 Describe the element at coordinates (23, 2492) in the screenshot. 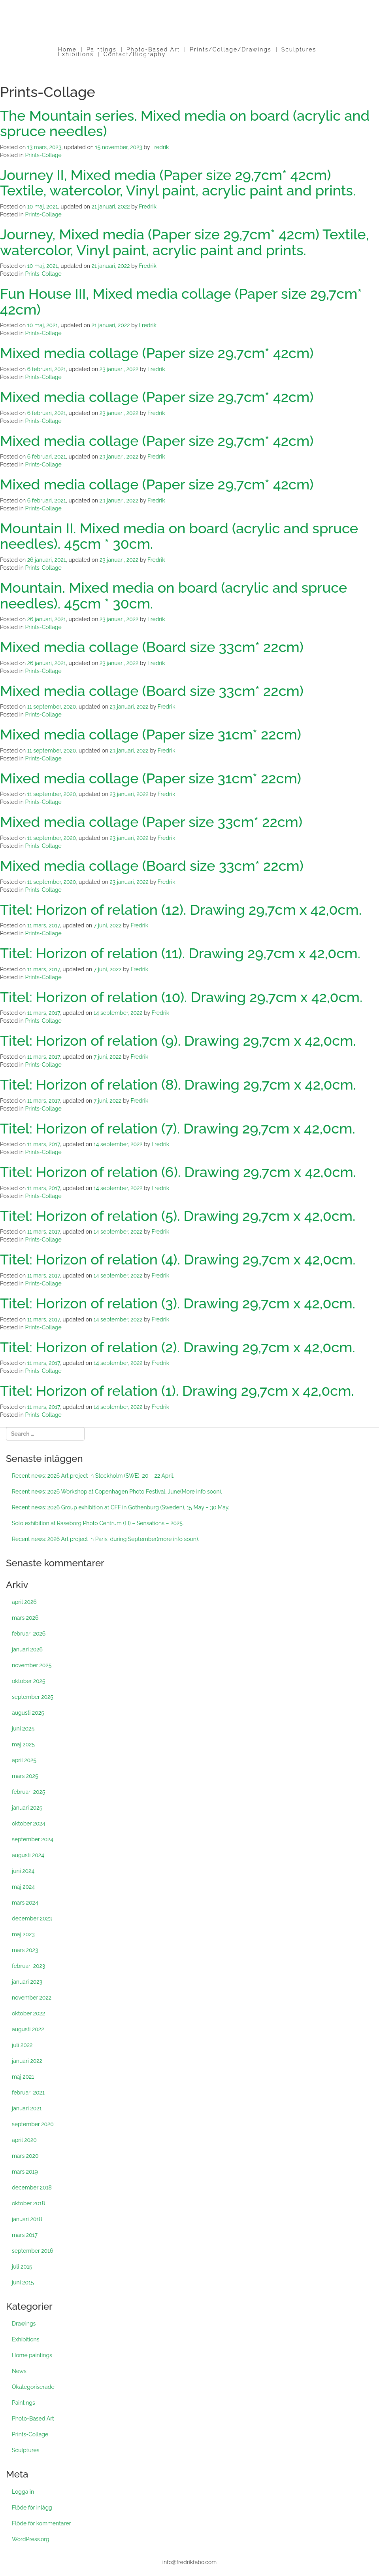

I see `Logga in` at that location.